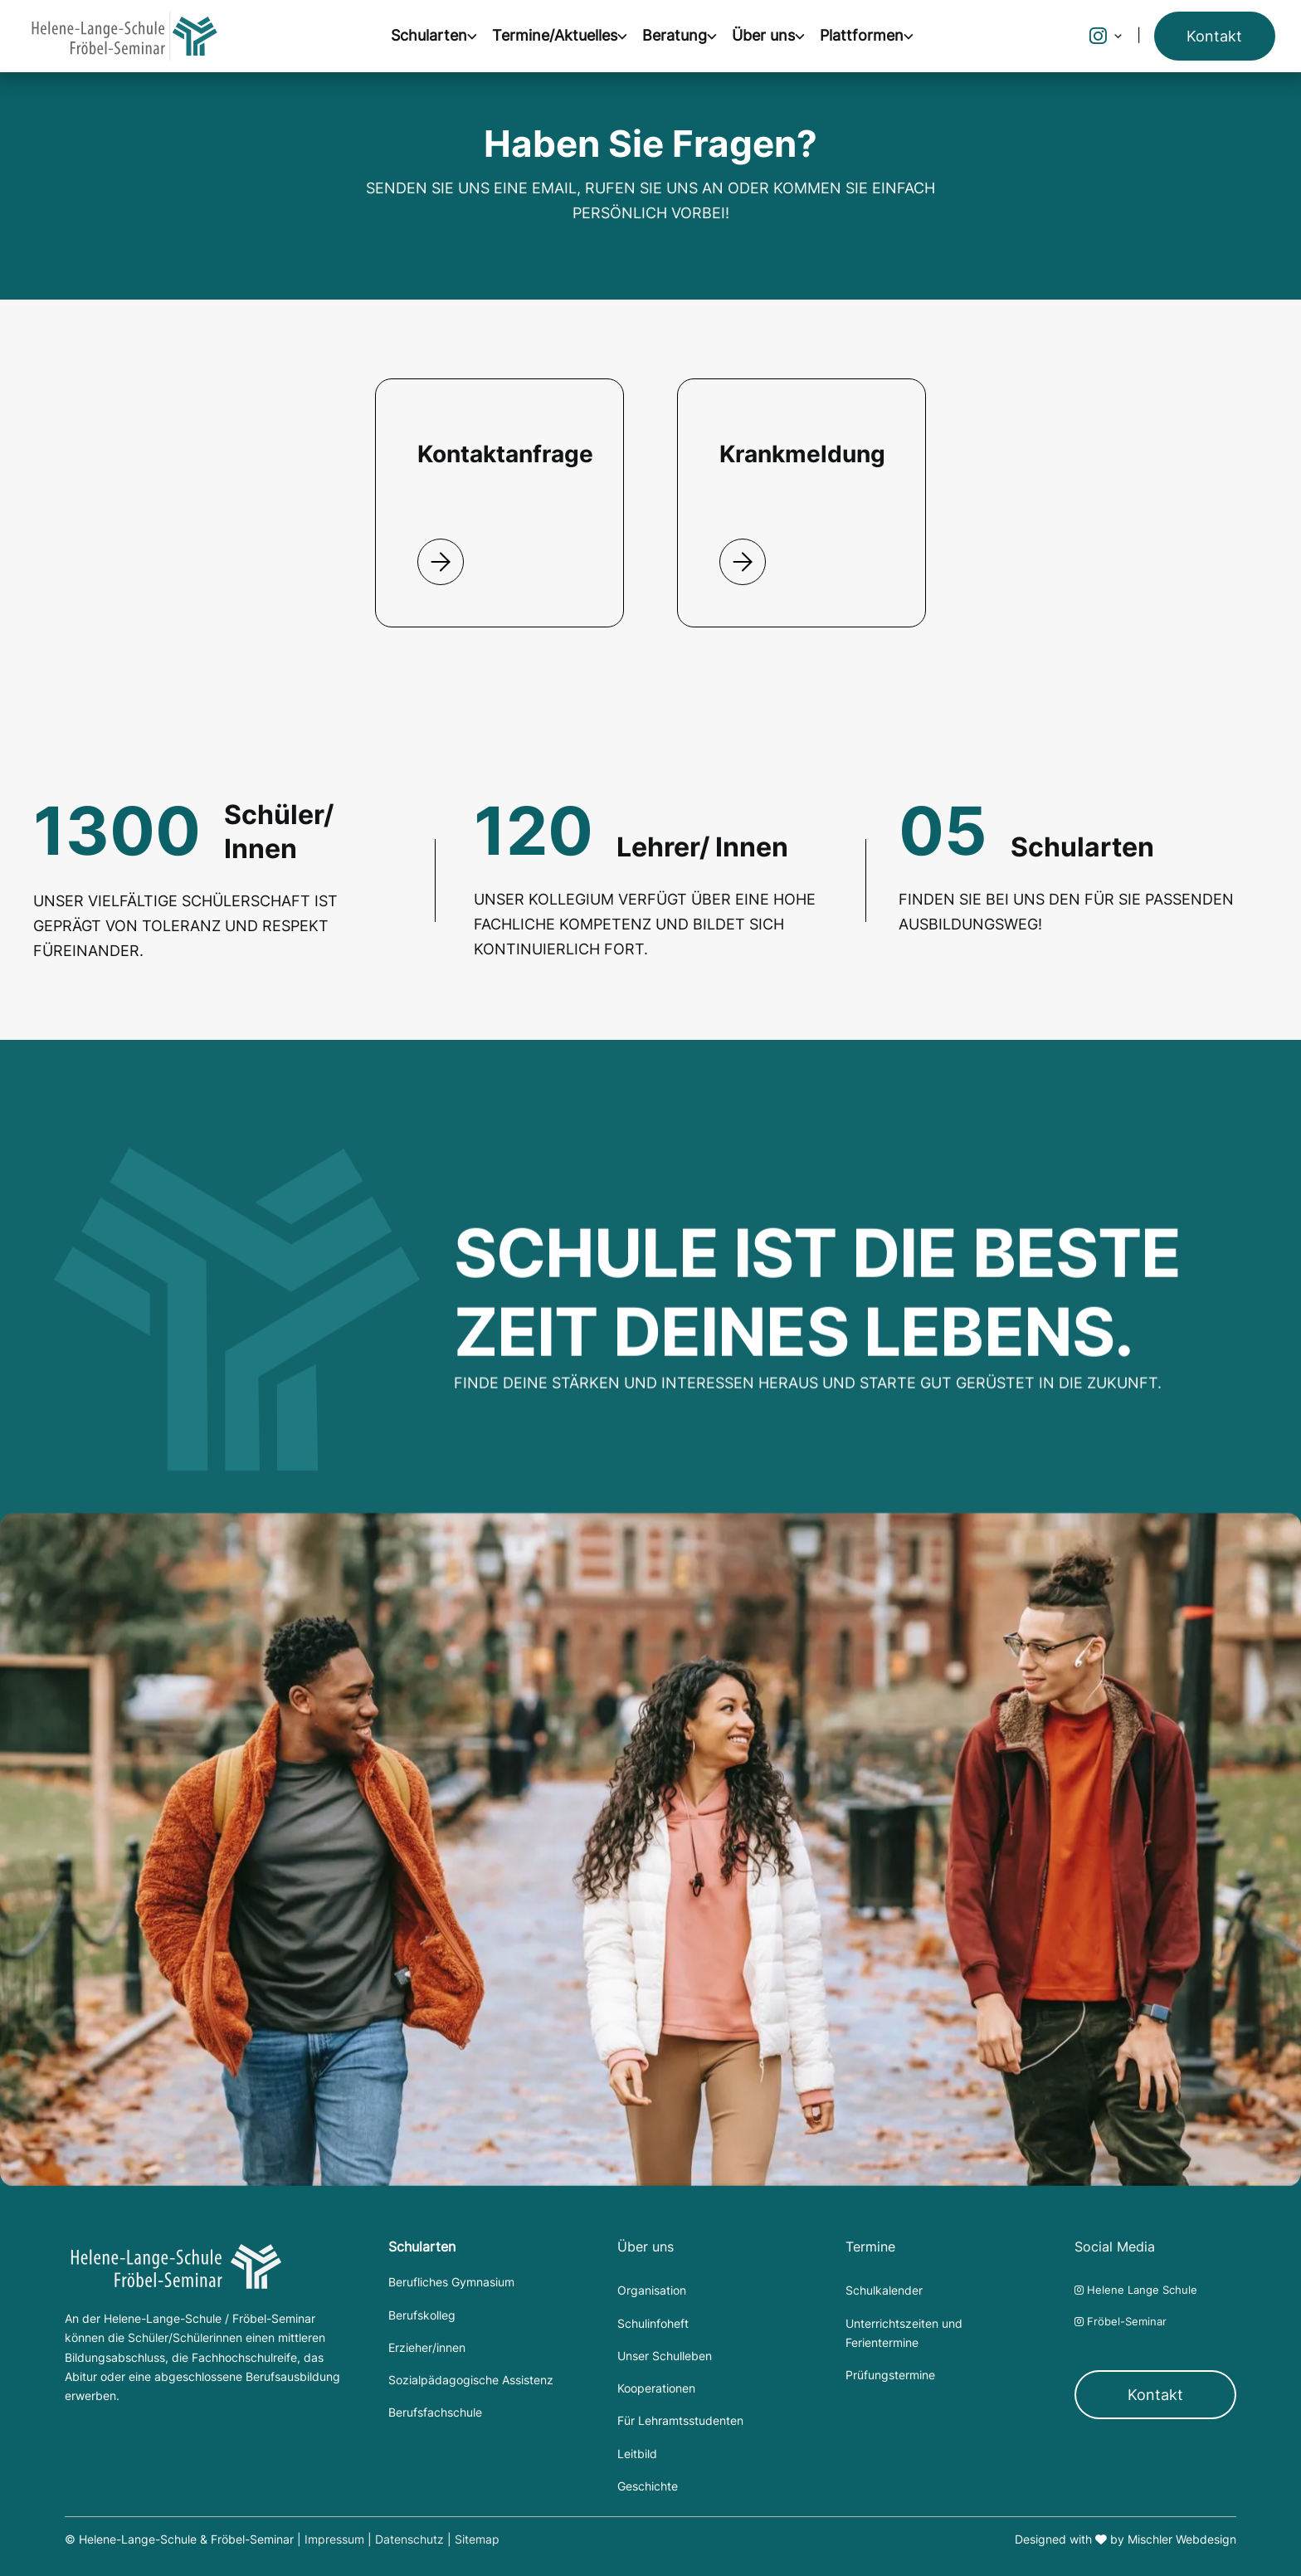  Describe the element at coordinates (124, 36) in the screenshot. I see `[home]` at that location.